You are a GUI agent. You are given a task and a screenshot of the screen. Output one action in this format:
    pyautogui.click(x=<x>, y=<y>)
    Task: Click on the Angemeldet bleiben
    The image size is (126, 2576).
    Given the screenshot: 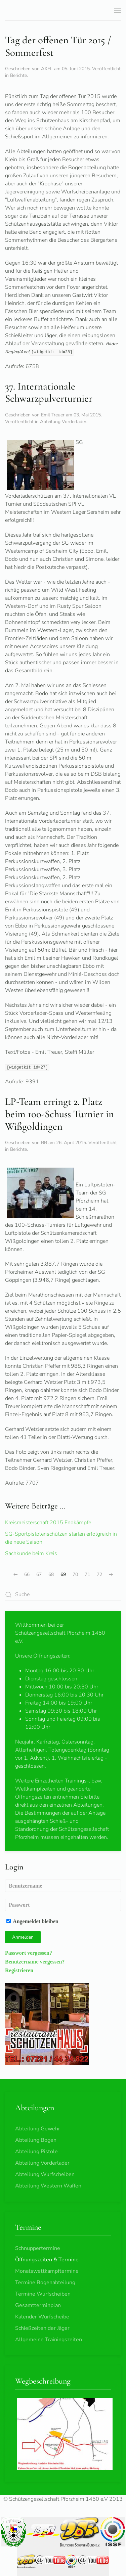 What is the action you would take?
    pyautogui.click(x=32, y=1921)
    